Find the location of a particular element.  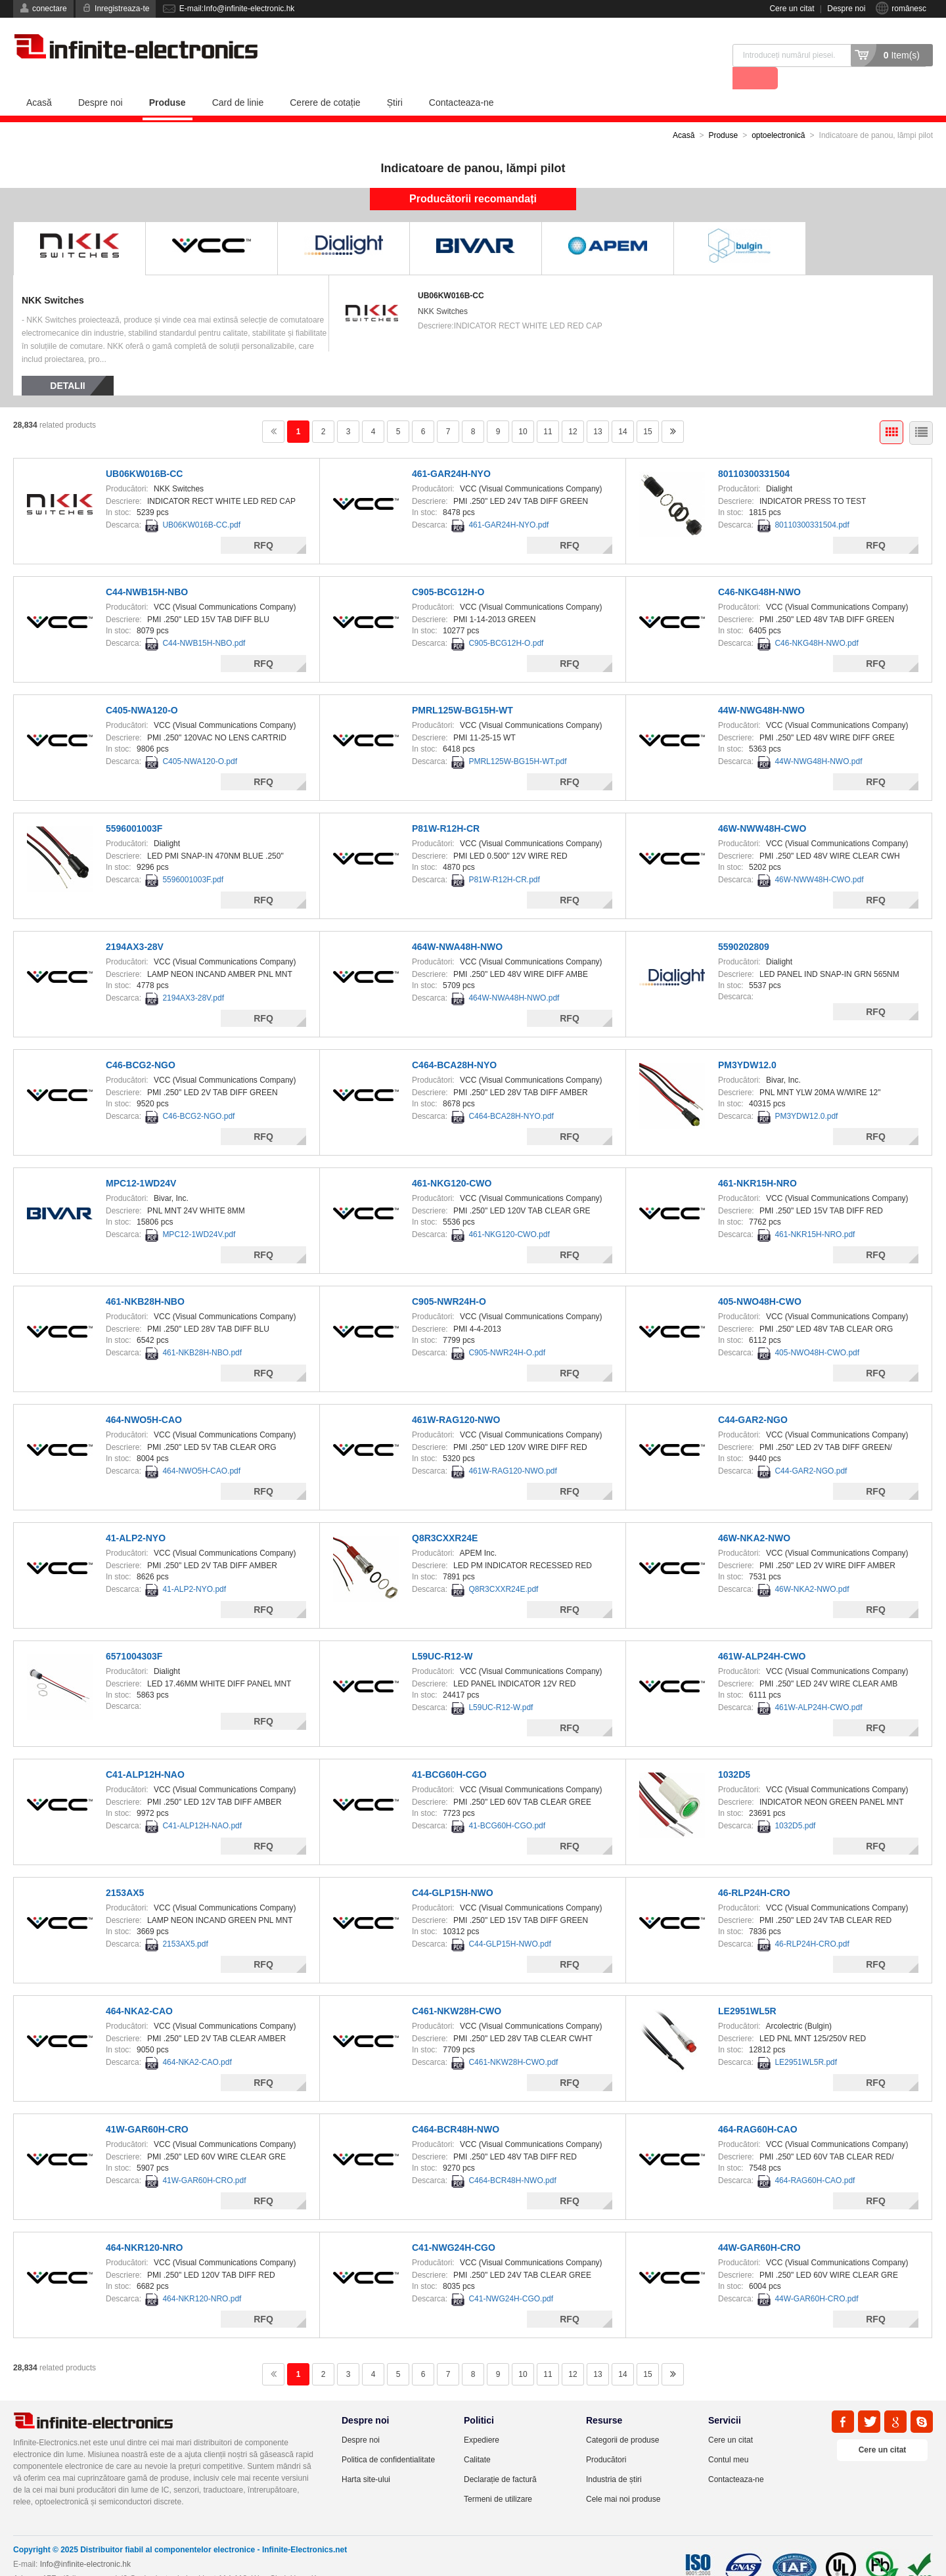

15 is located at coordinates (647, 408).